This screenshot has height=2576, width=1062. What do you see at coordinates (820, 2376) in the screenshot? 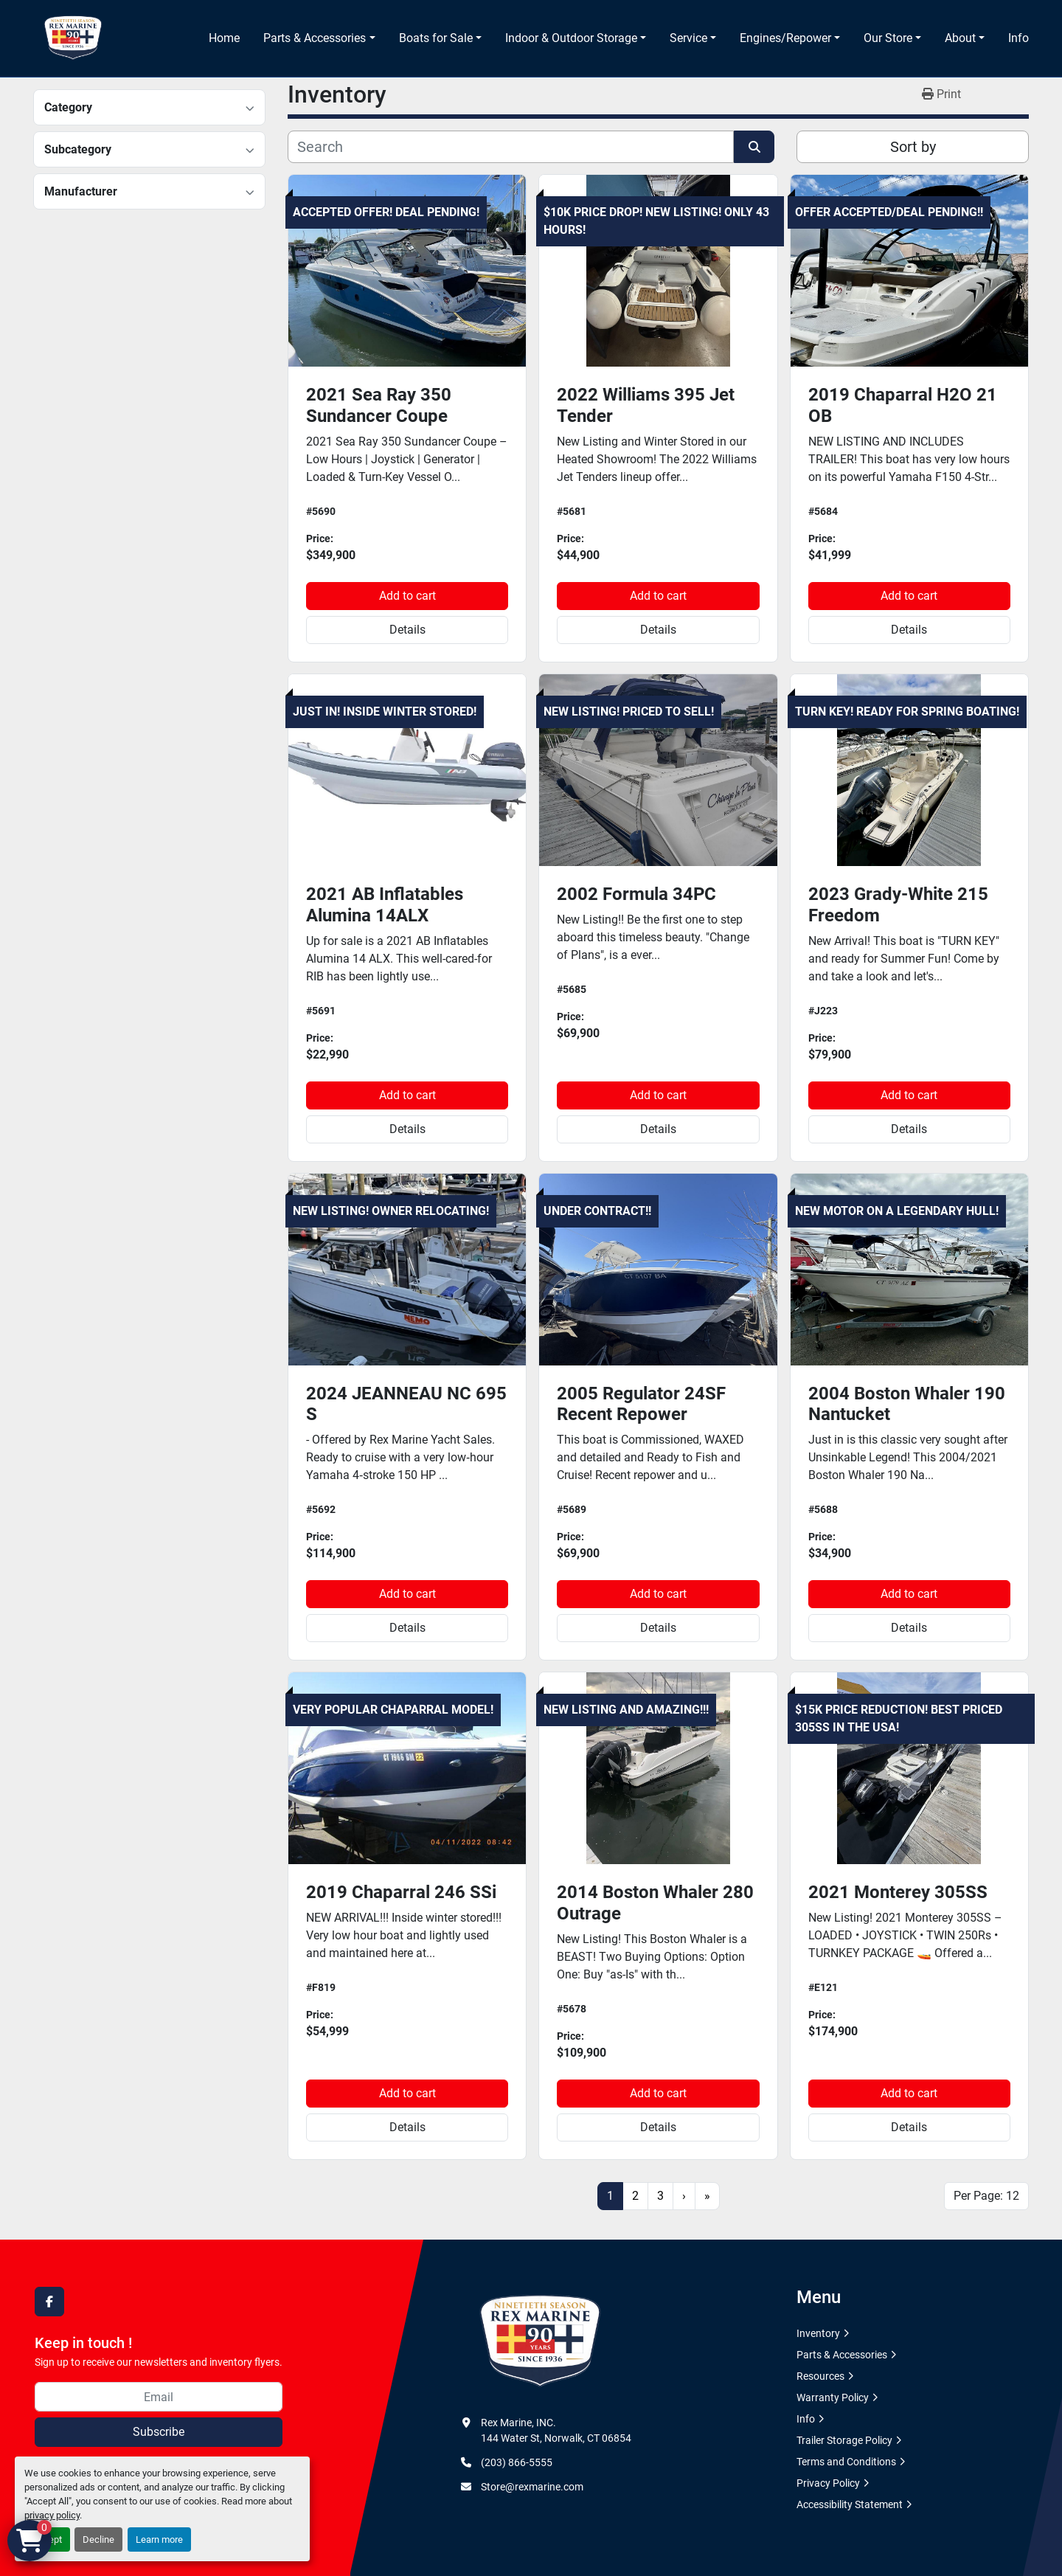
I see `Resources` at bounding box center [820, 2376].